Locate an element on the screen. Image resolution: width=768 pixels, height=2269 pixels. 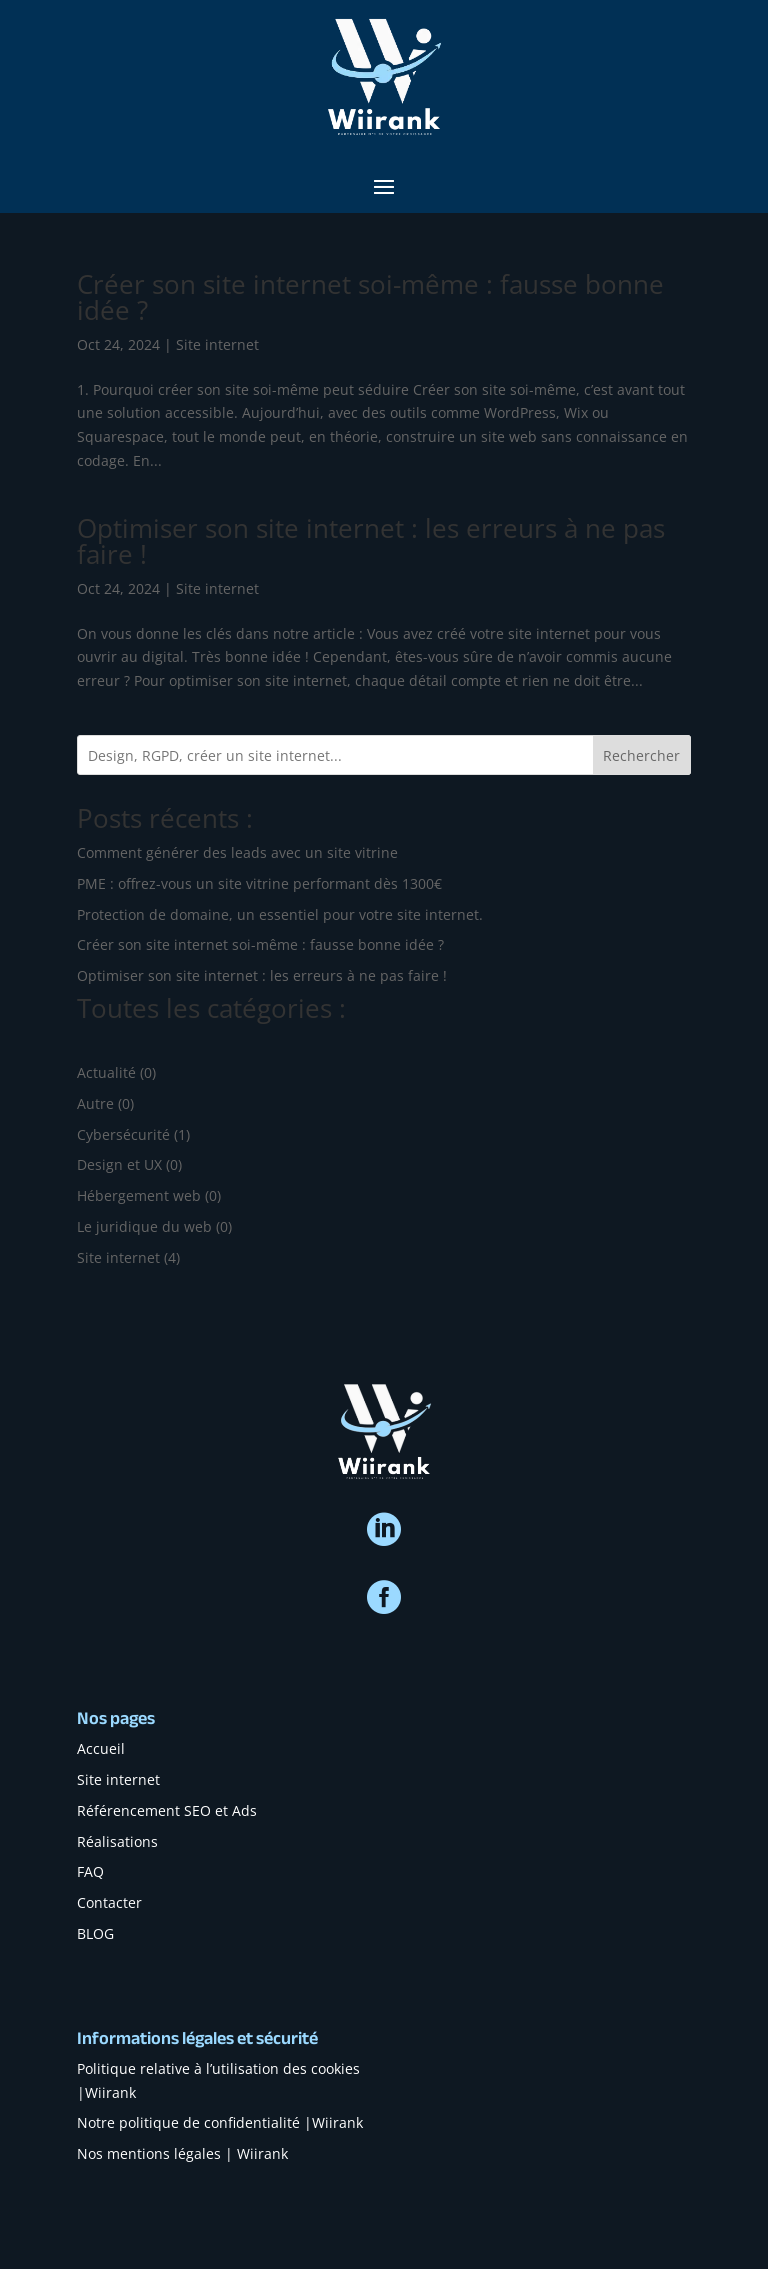
BLOG is located at coordinates (95, 1933).